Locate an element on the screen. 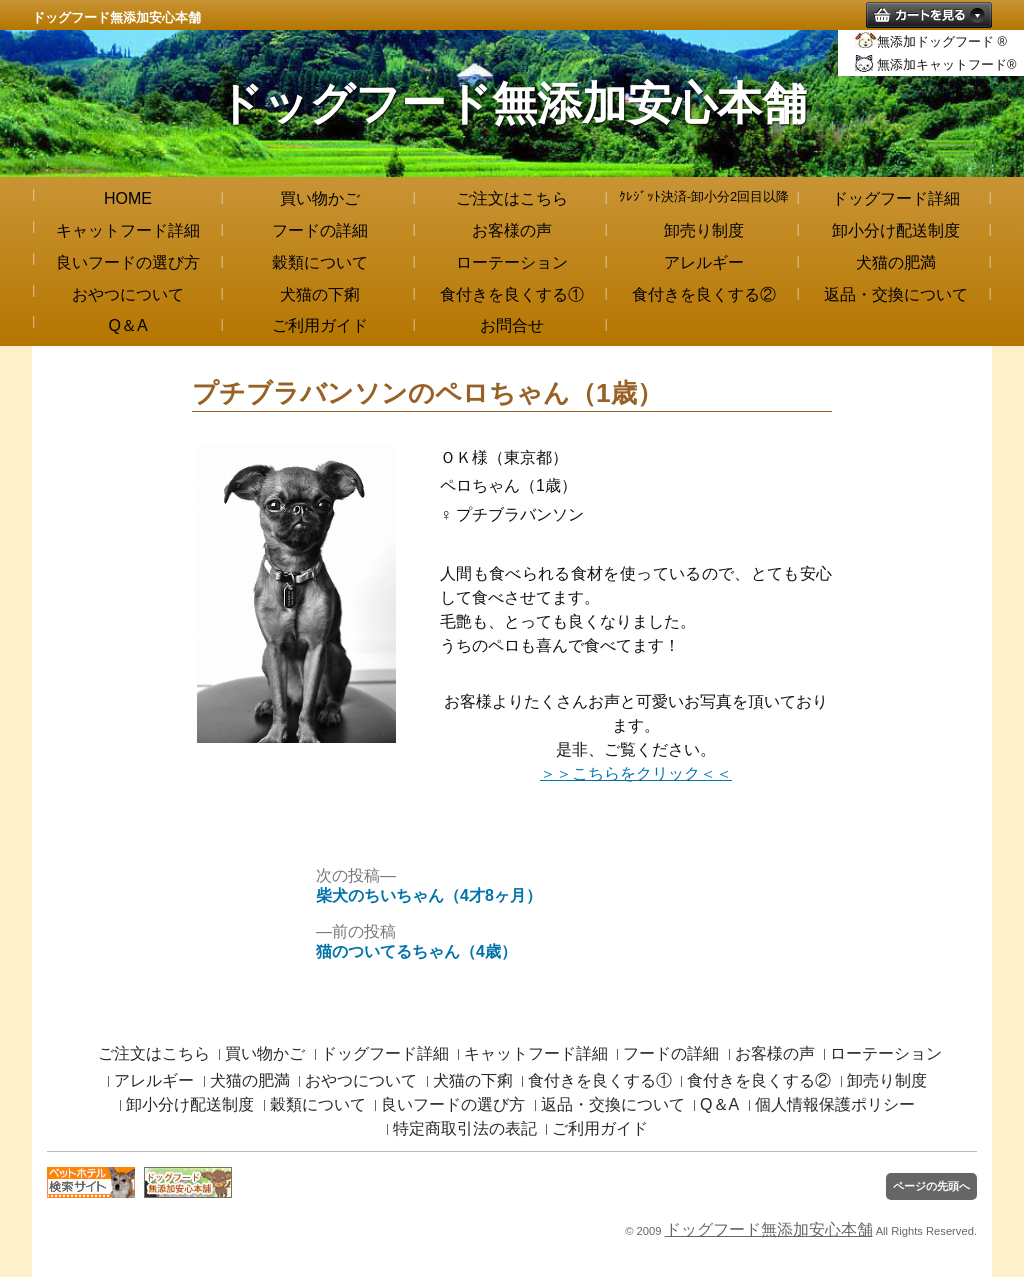  穀類について is located at coordinates (320, 262).